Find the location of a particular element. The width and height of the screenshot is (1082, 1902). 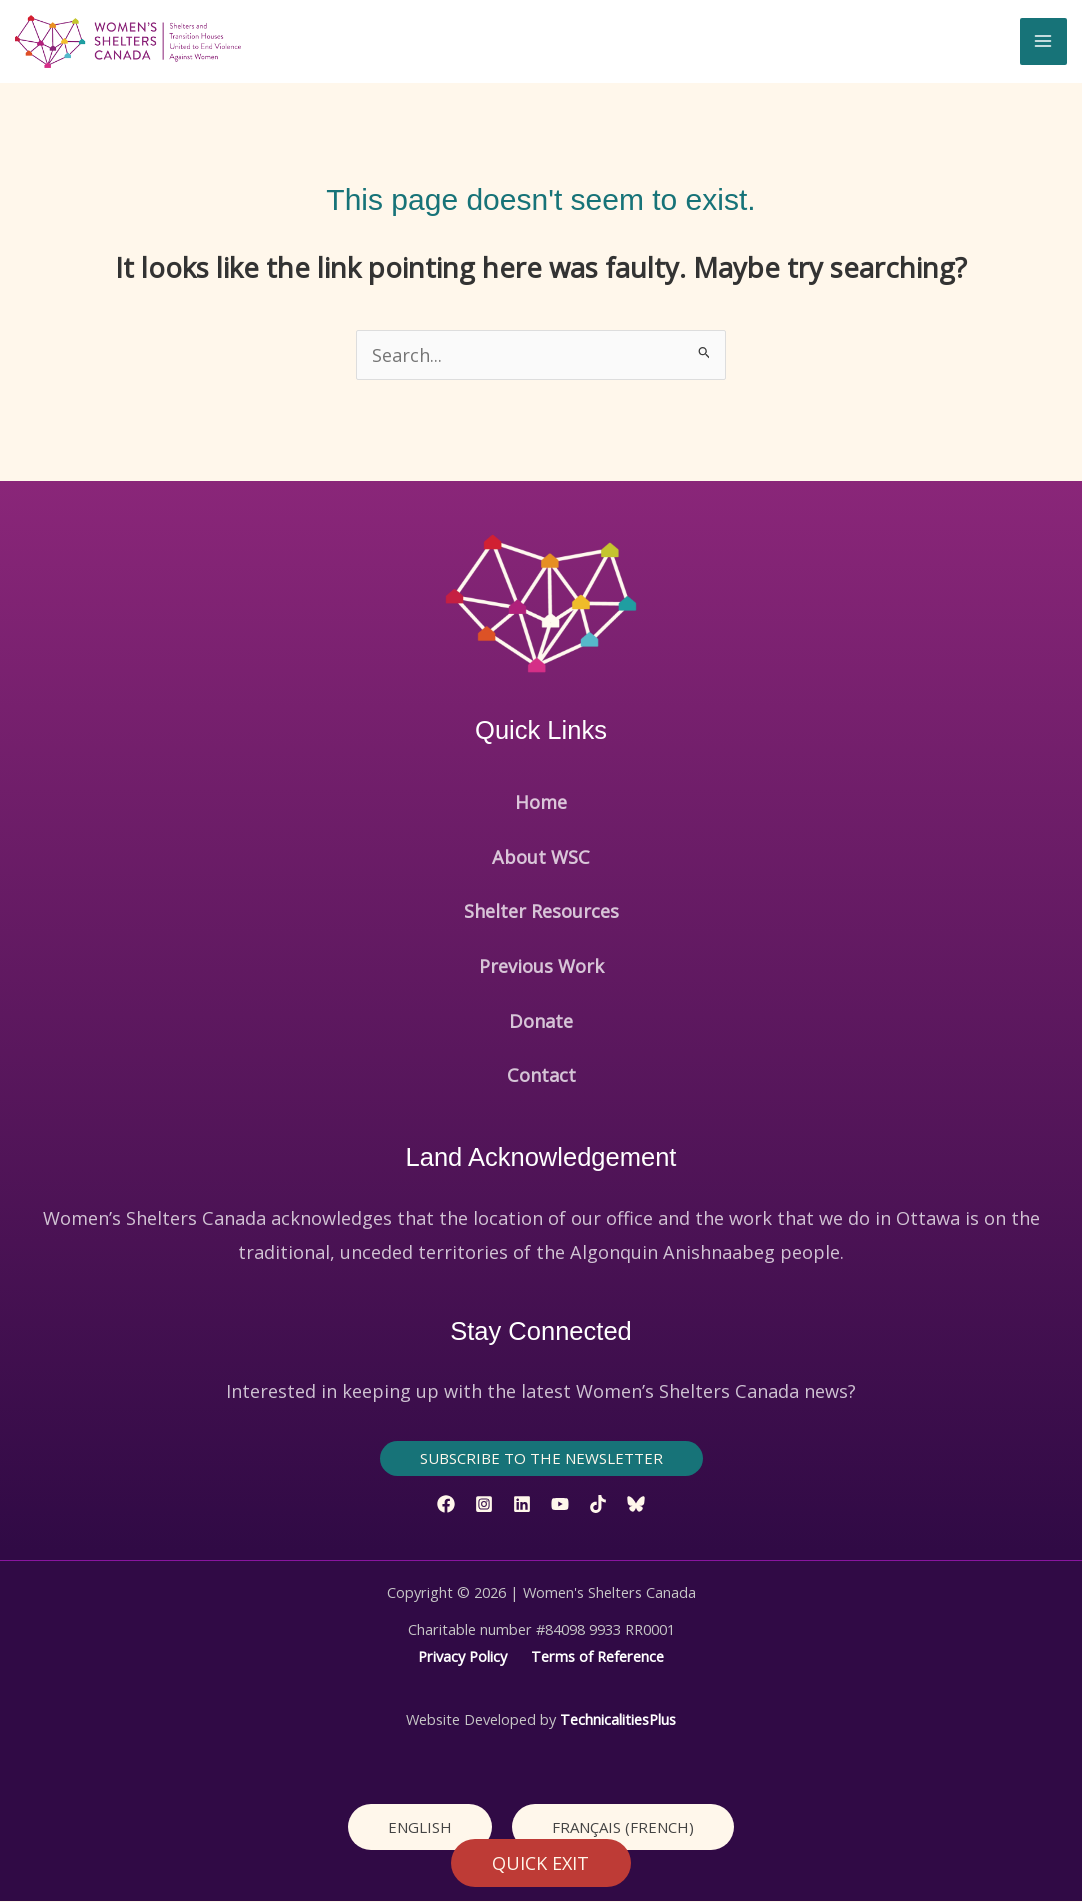

[button] is located at coordinates (541, 1459).